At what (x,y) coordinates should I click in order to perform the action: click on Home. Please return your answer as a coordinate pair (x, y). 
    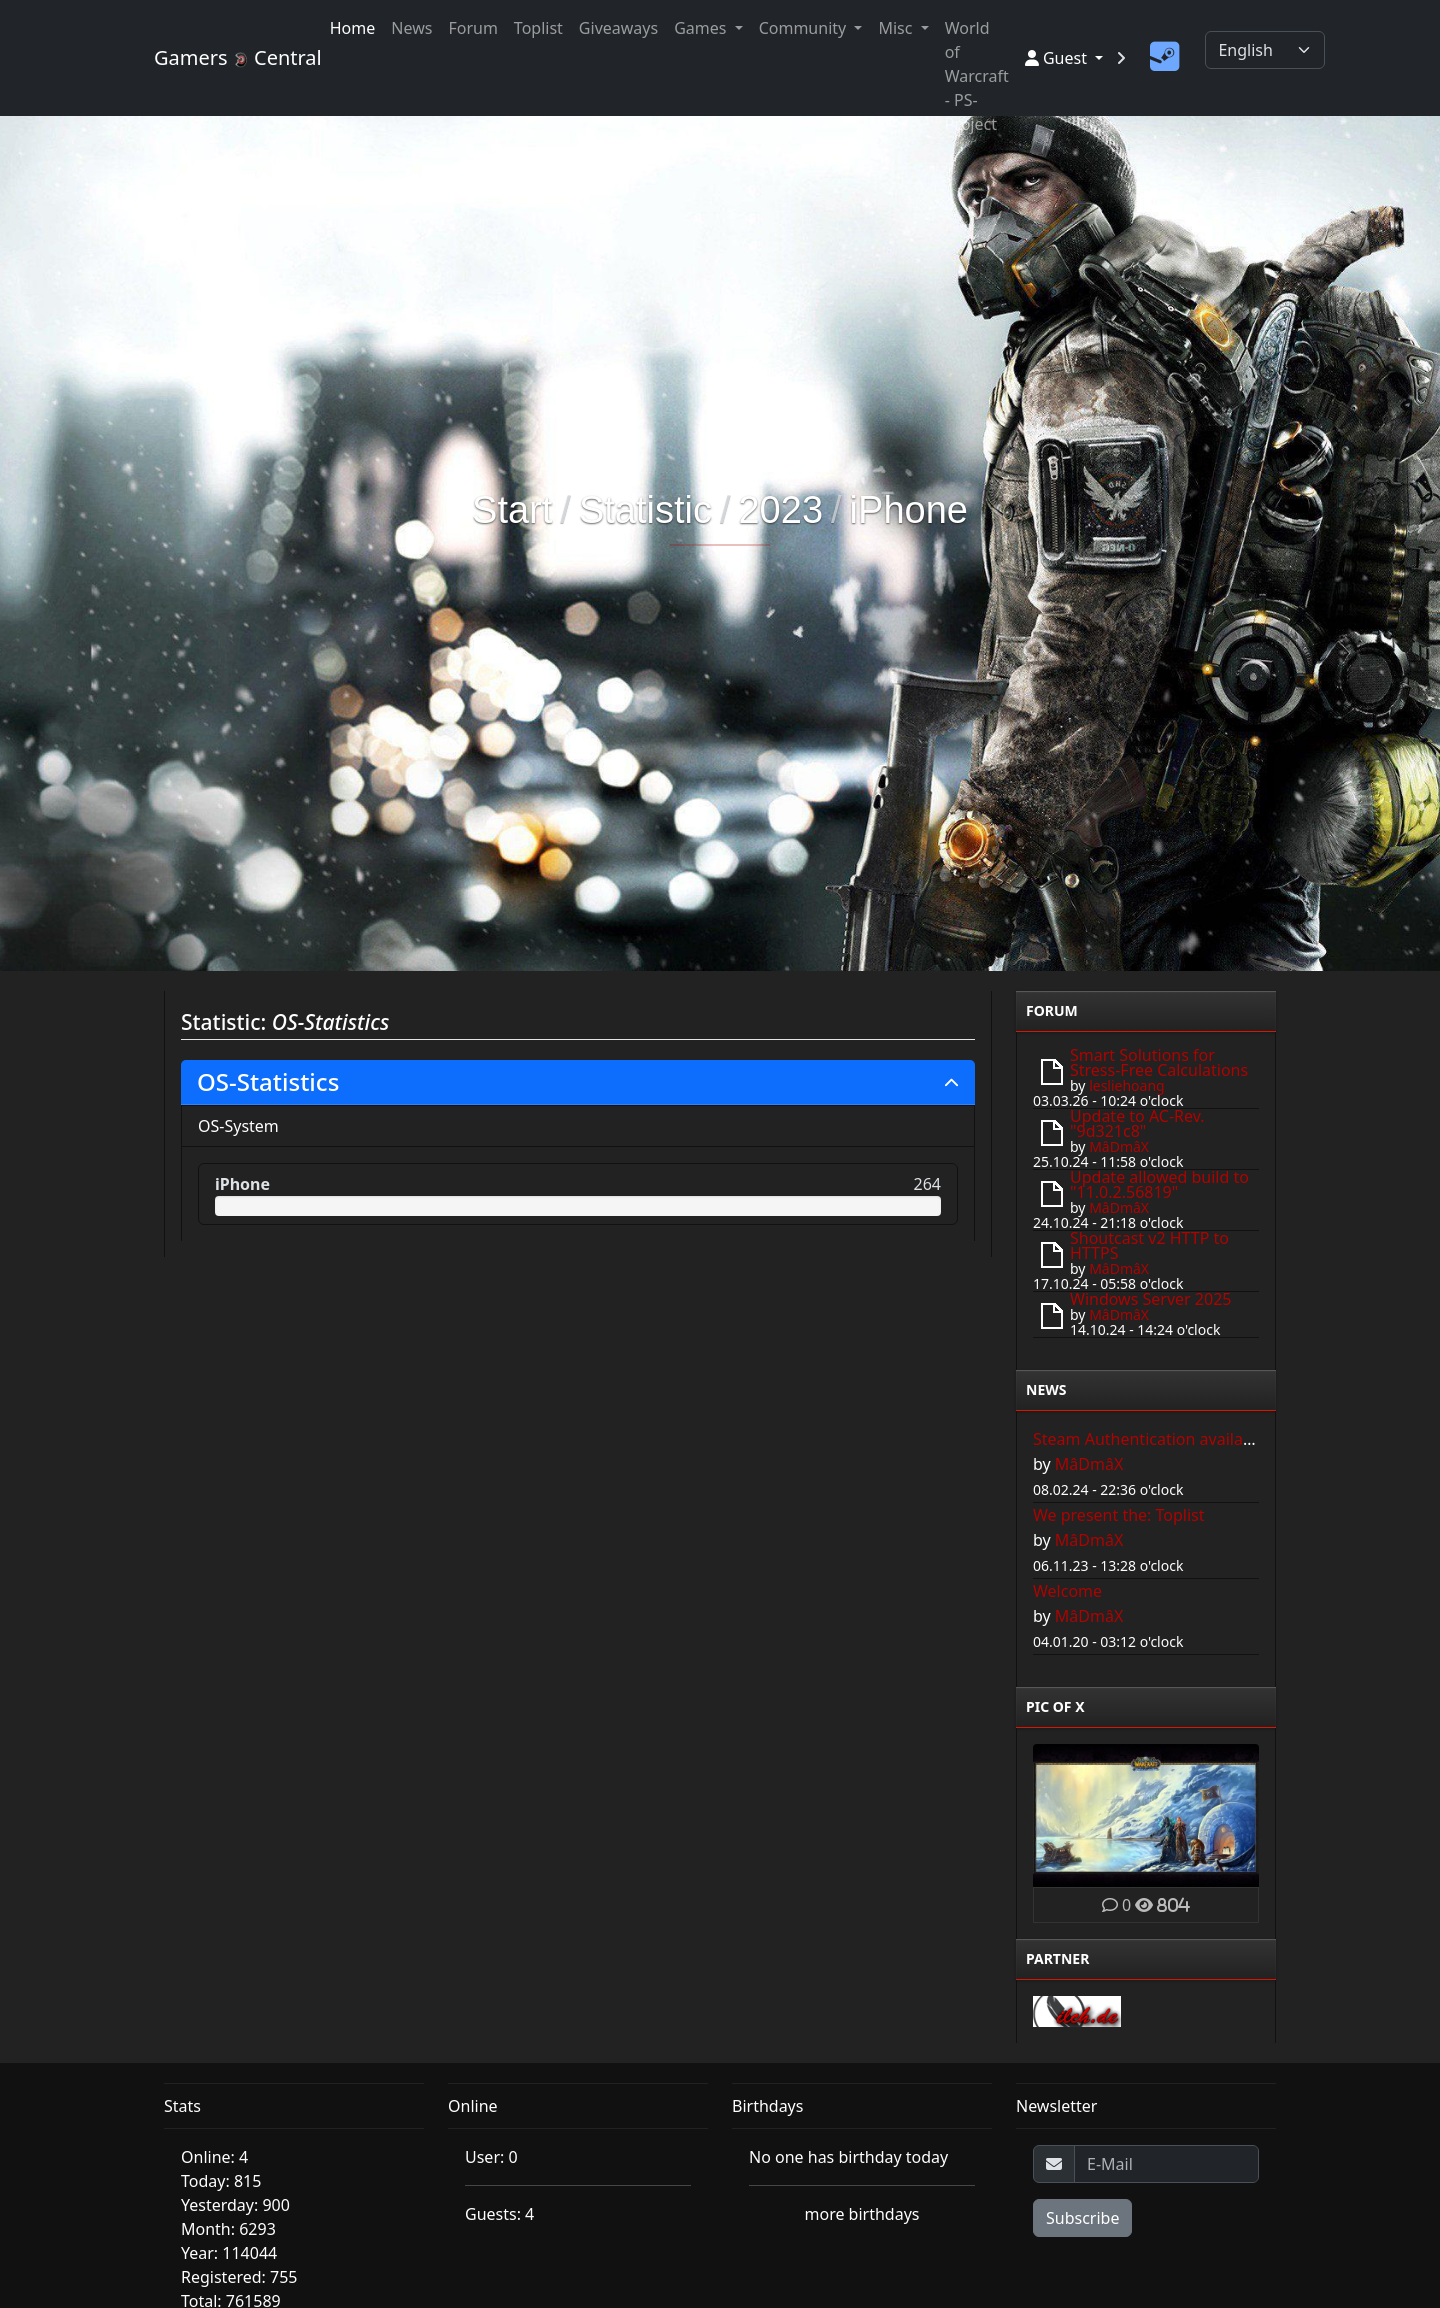
    Looking at the image, I should click on (353, 28).